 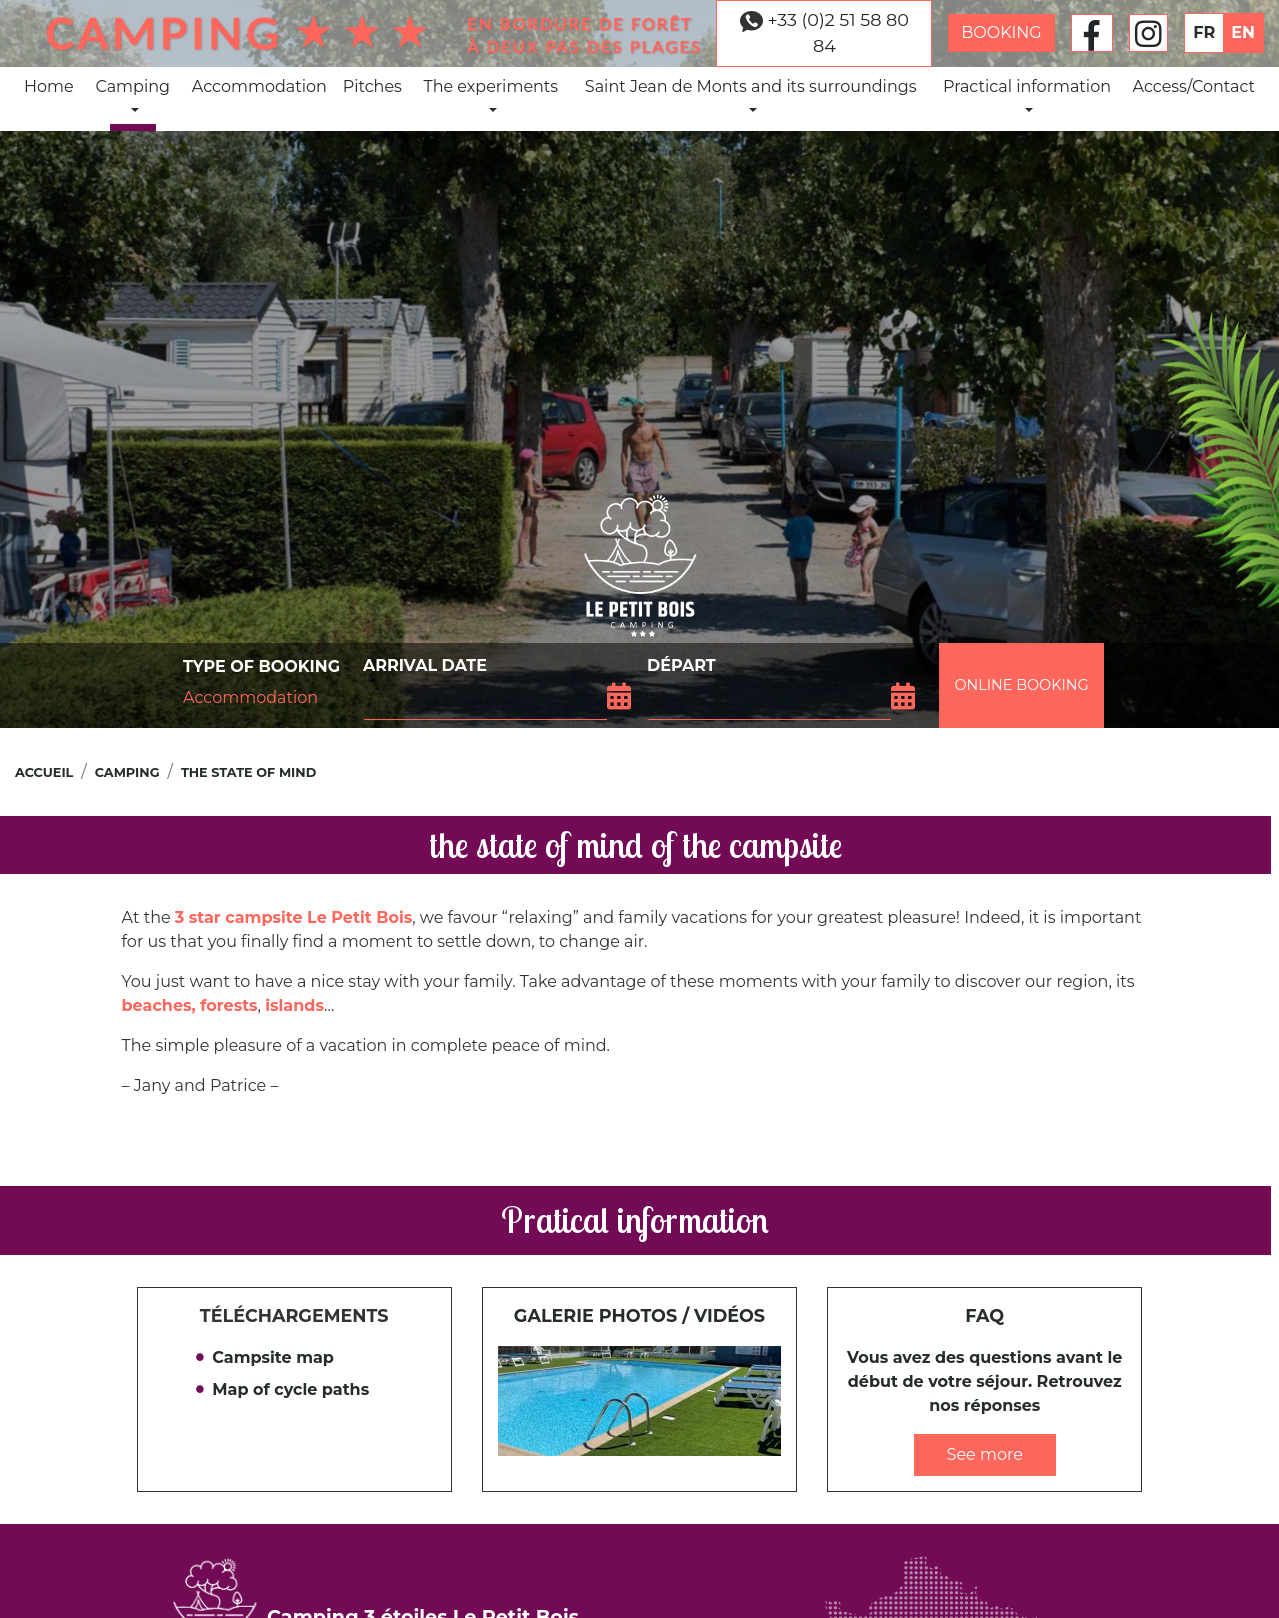 What do you see at coordinates (44, 772) in the screenshot?
I see `Accueil` at bounding box center [44, 772].